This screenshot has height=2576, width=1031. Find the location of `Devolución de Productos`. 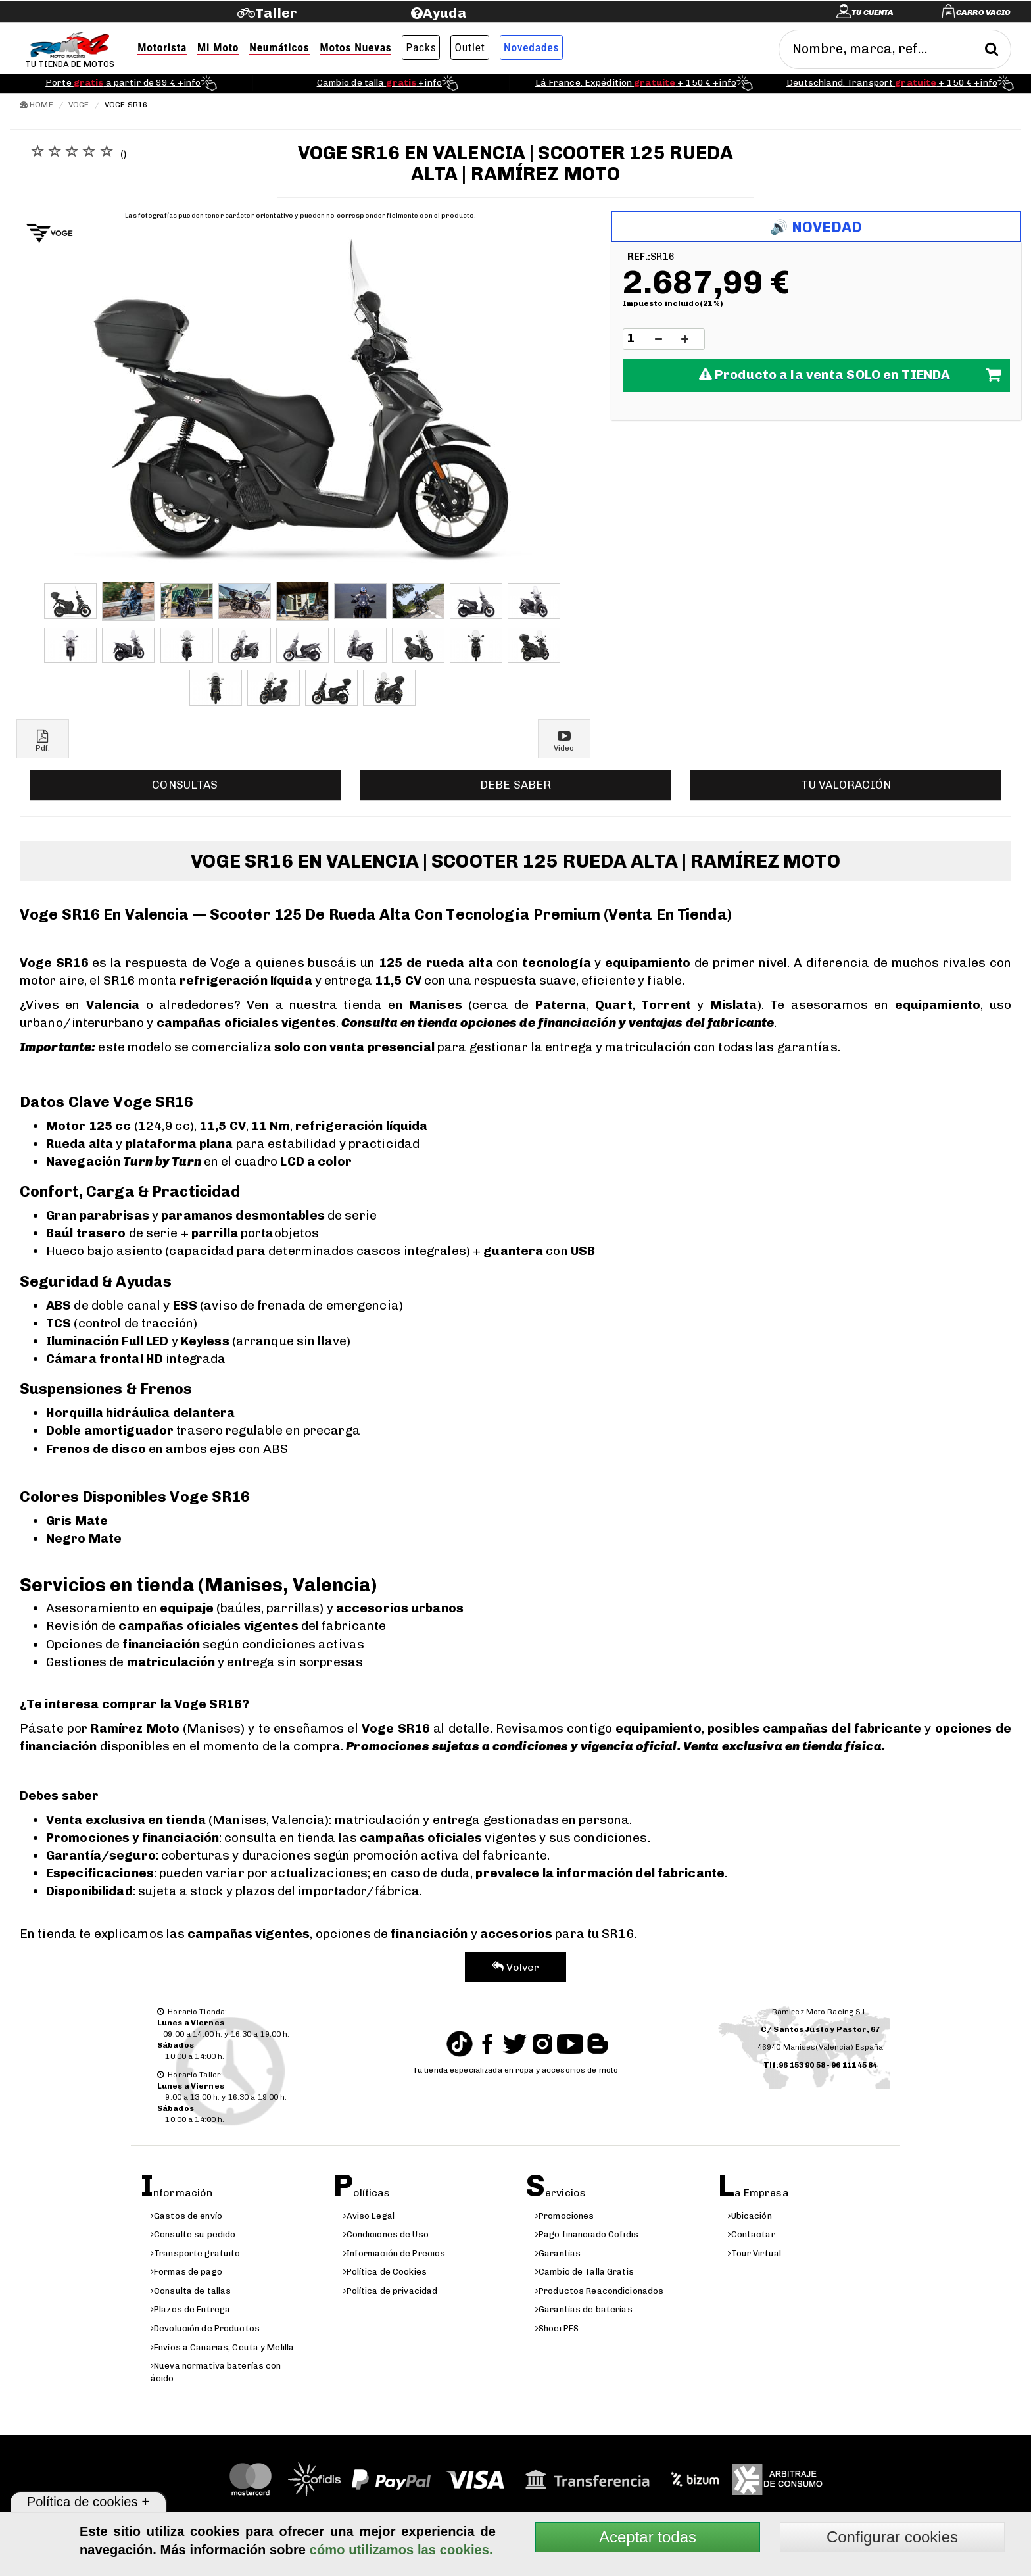

Devolución de Productos is located at coordinates (205, 2328).